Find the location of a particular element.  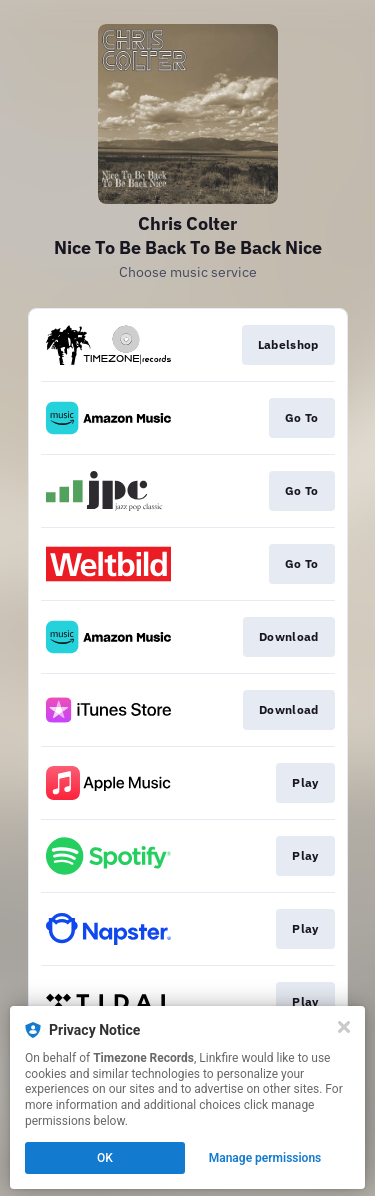

OK is located at coordinates (105, 1158).